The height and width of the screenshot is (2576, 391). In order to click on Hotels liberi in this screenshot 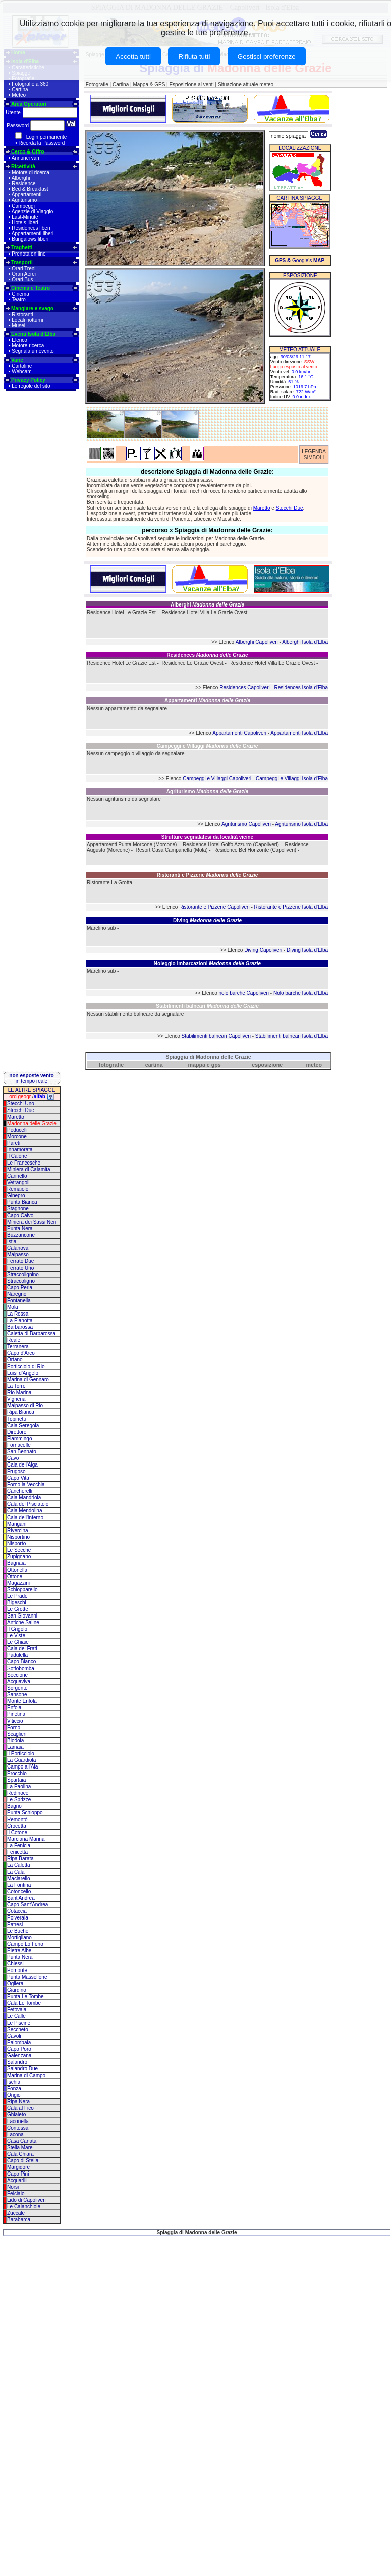, I will do `click(25, 222)`.